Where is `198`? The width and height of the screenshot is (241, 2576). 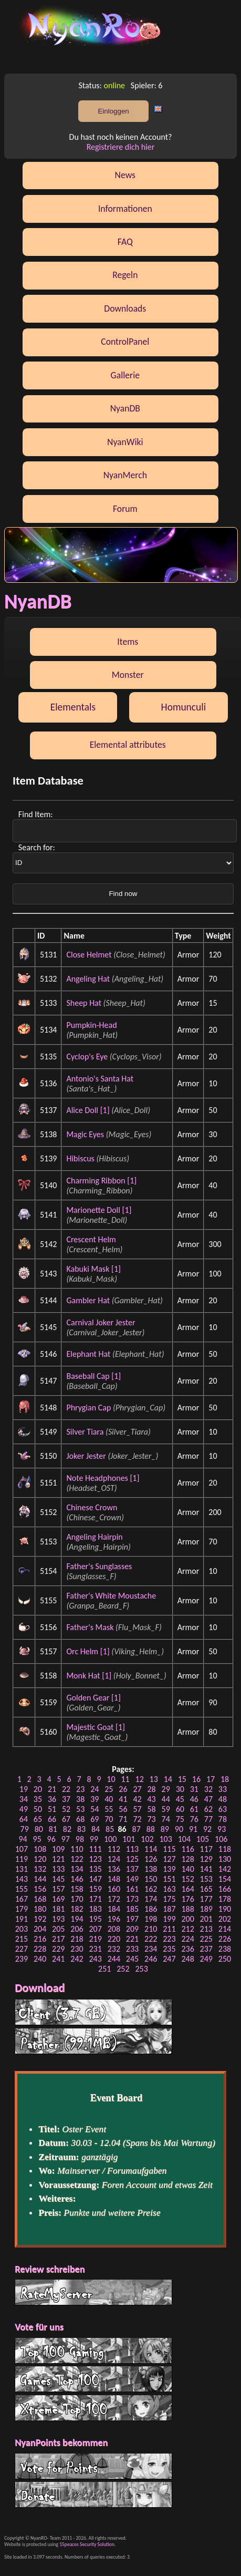
198 is located at coordinates (150, 1919).